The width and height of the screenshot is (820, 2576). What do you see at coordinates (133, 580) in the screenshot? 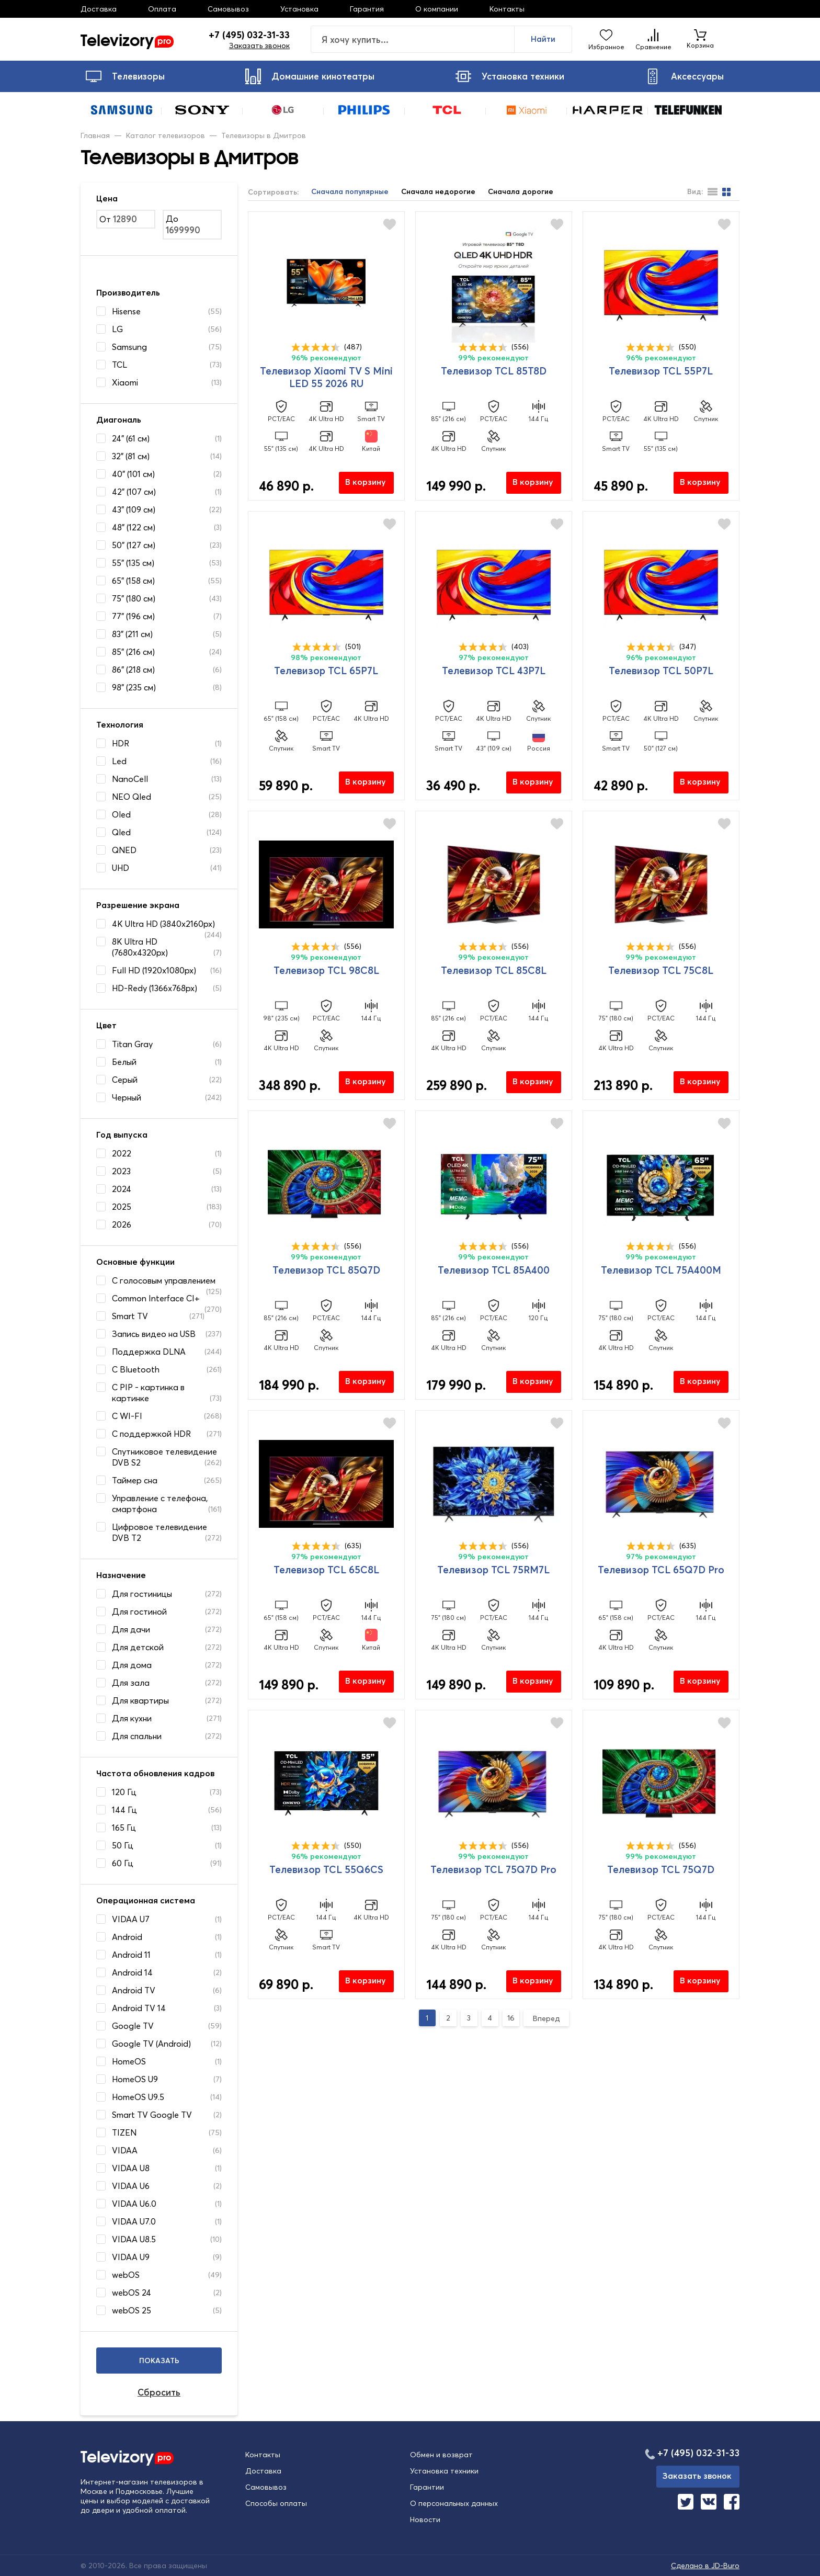
I see `65" (158 см)` at bounding box center [133, 580].